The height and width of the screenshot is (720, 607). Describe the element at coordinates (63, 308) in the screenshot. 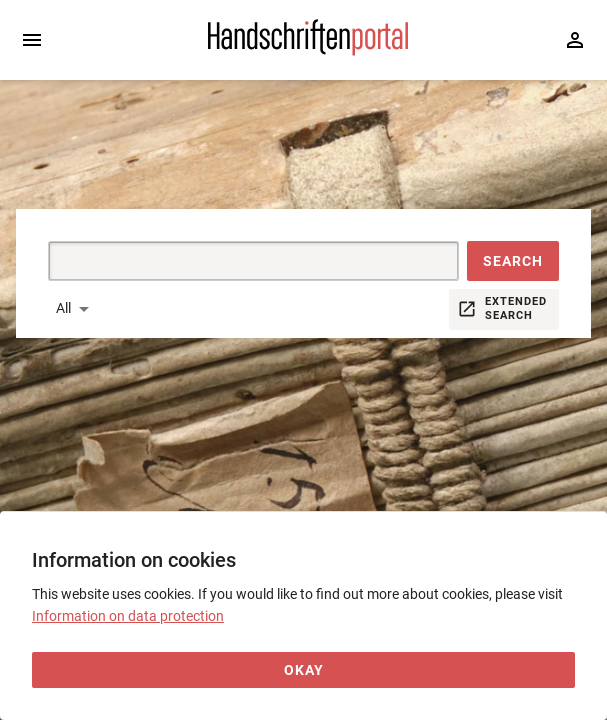

I see `All [button]` at that location.